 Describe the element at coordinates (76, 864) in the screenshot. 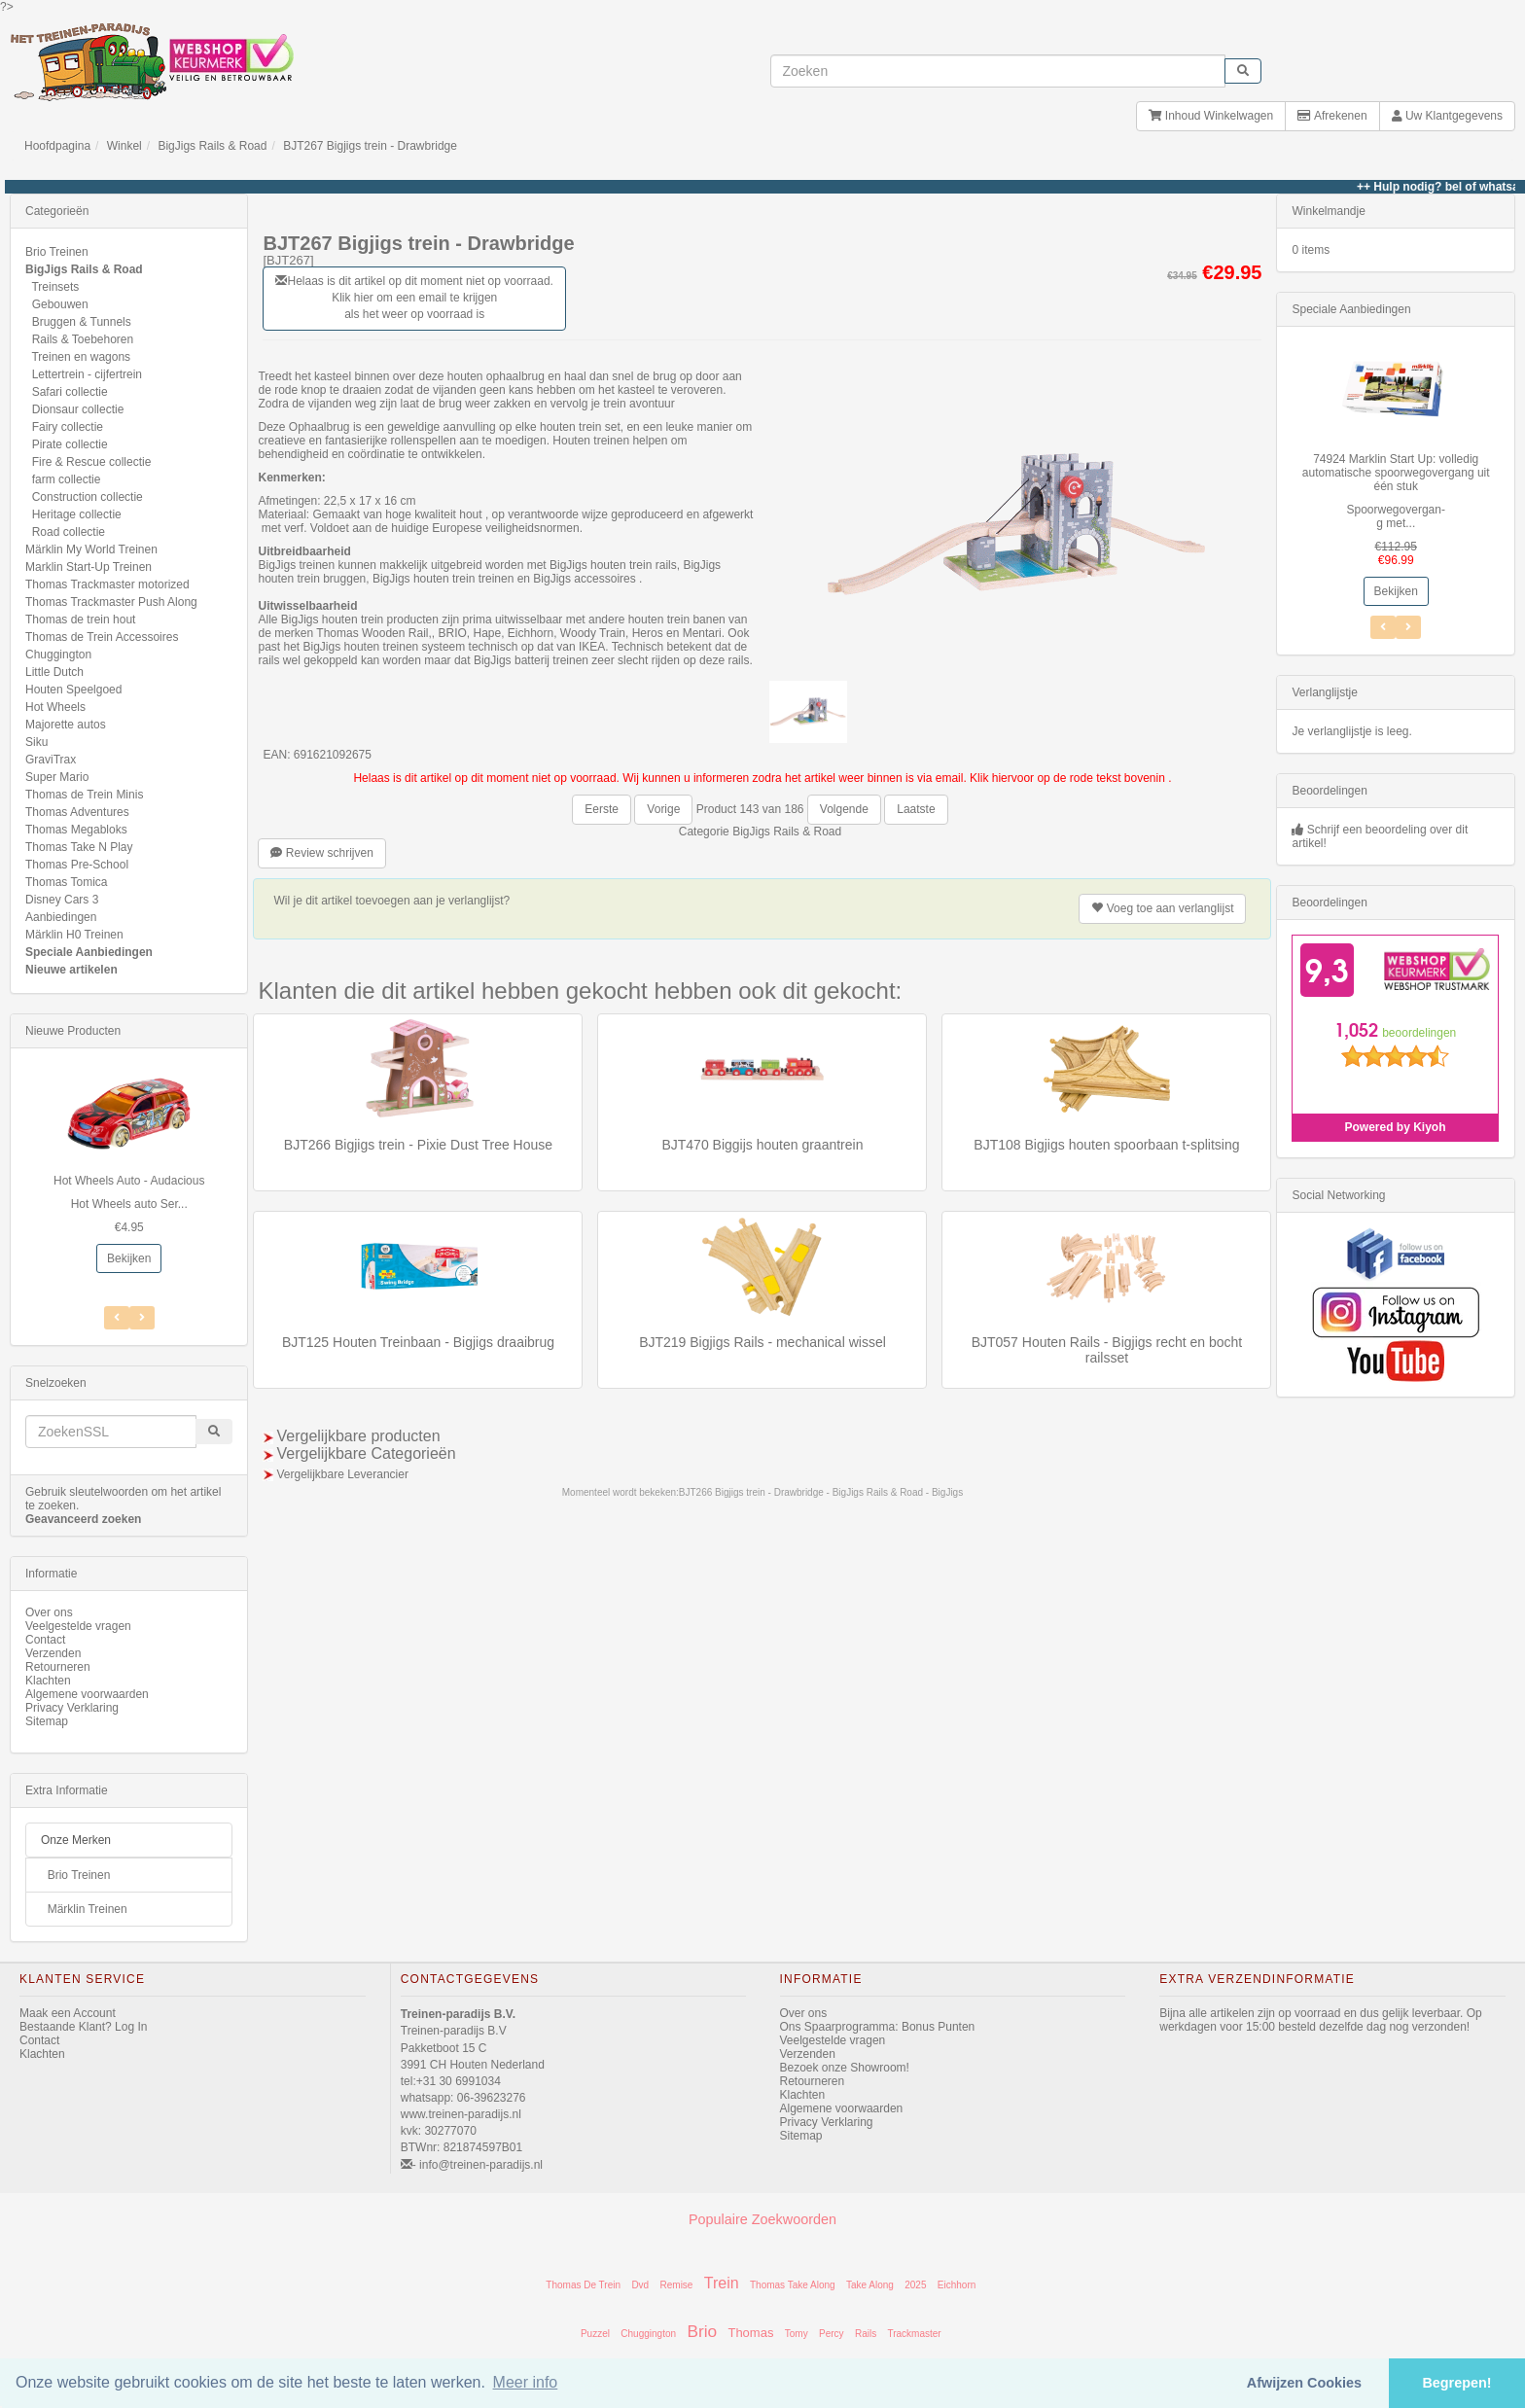

I see `Thomas Pre-School` at that location.